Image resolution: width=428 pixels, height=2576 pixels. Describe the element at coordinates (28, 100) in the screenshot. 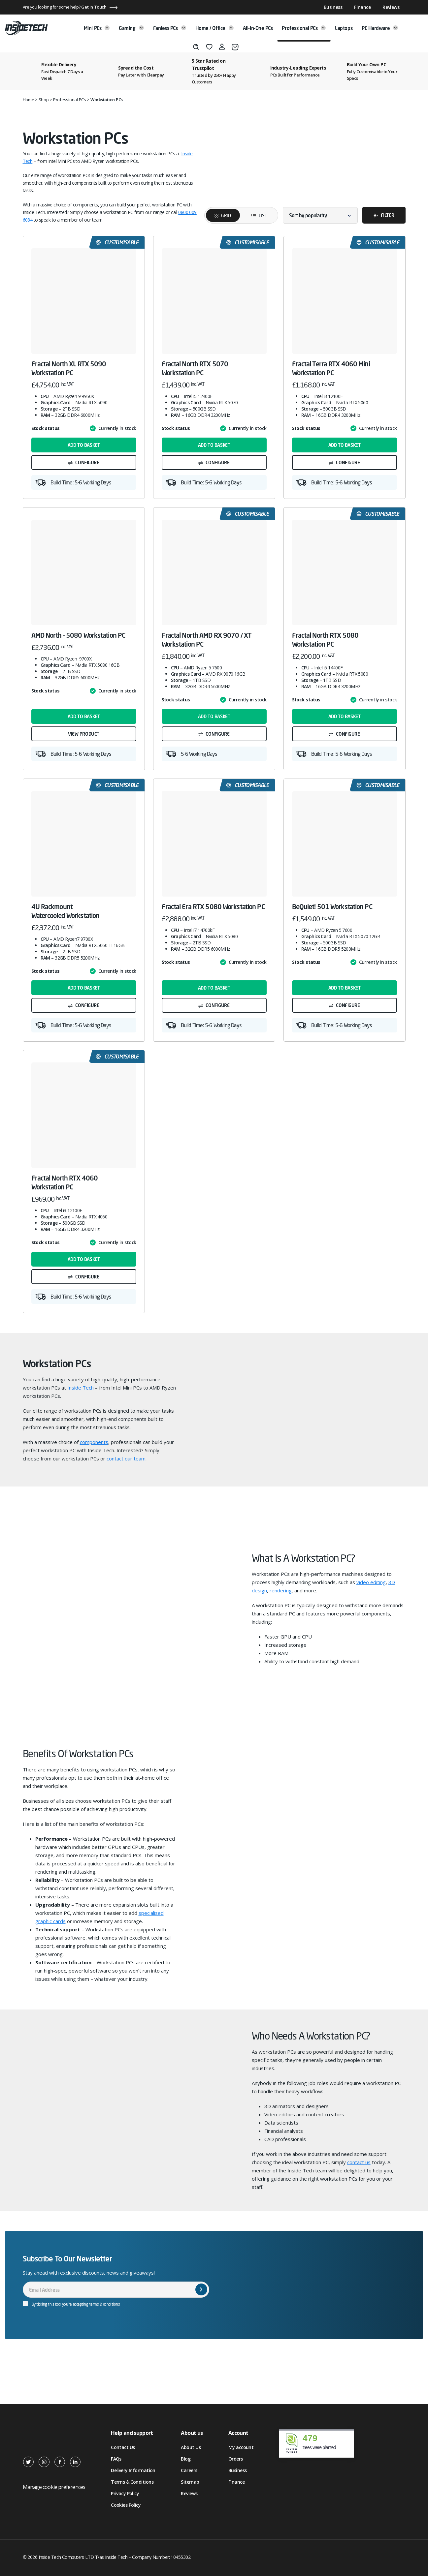

I see `Home` at that location.